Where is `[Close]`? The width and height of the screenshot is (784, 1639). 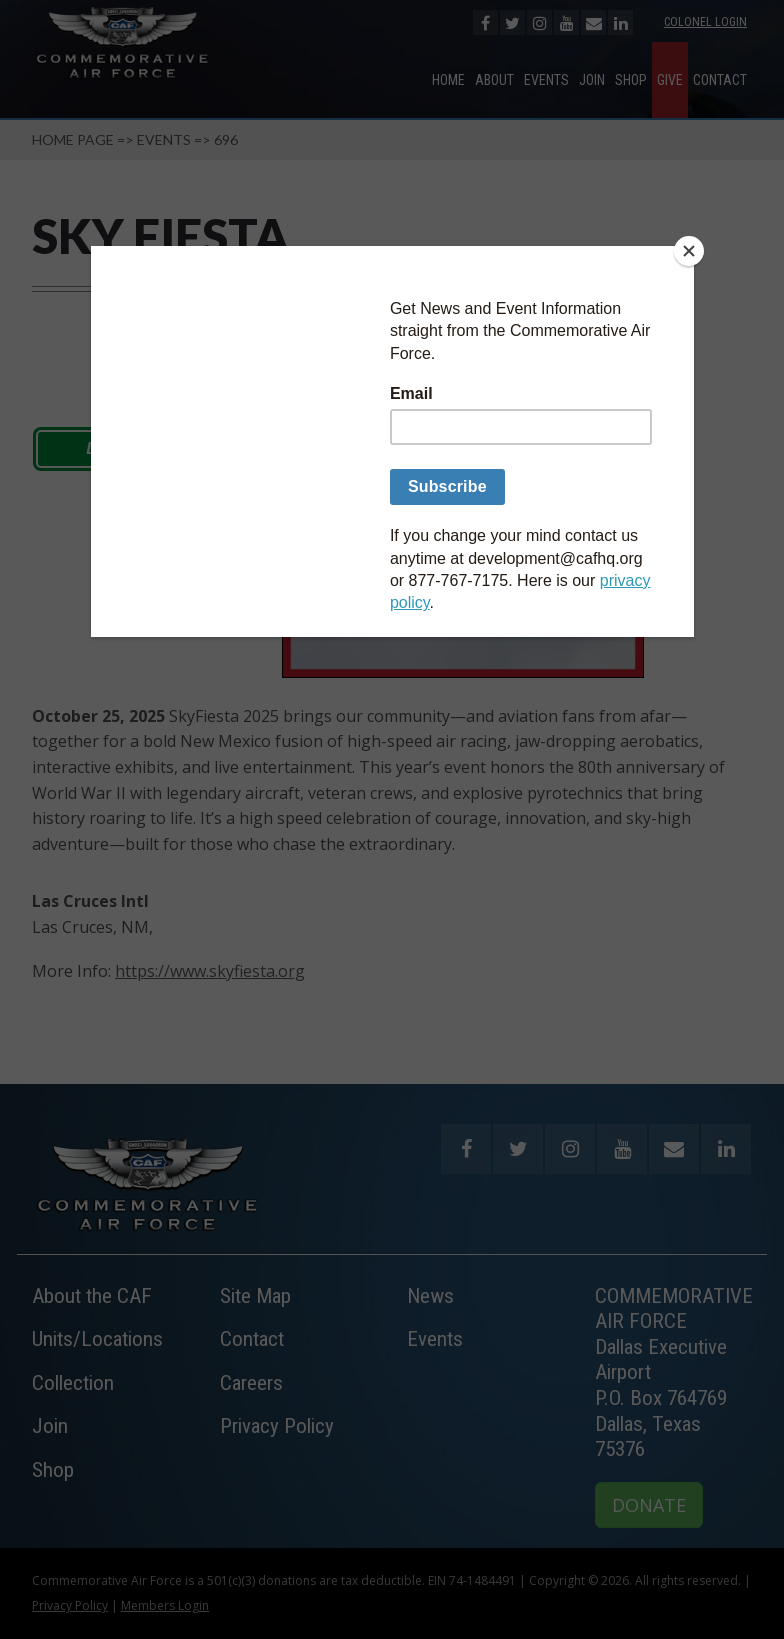
[Close] is located at coordinates (689, 251).